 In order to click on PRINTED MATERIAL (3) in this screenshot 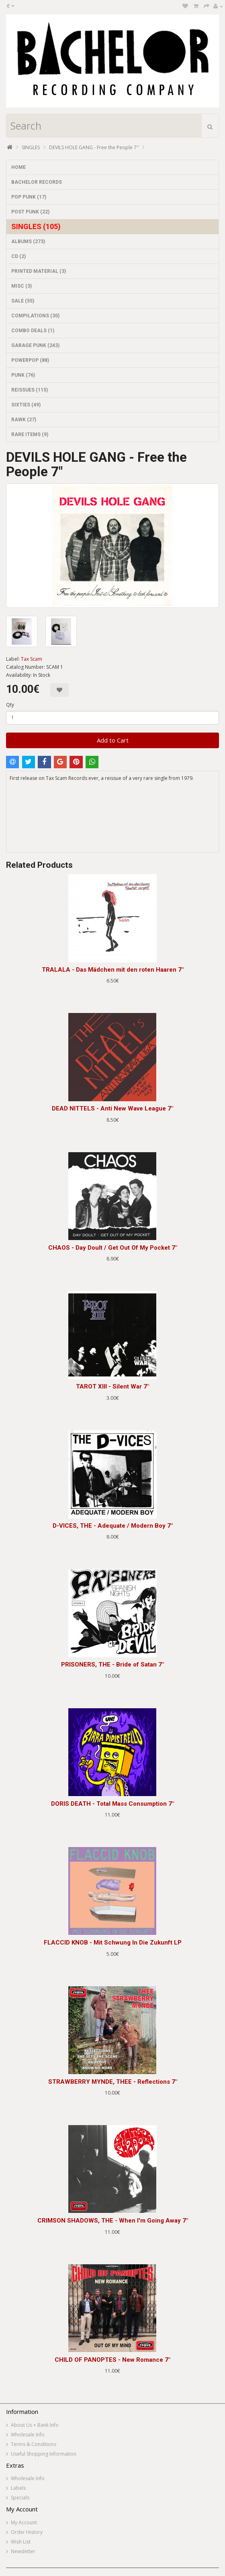, I will do `click(38, 271)`.